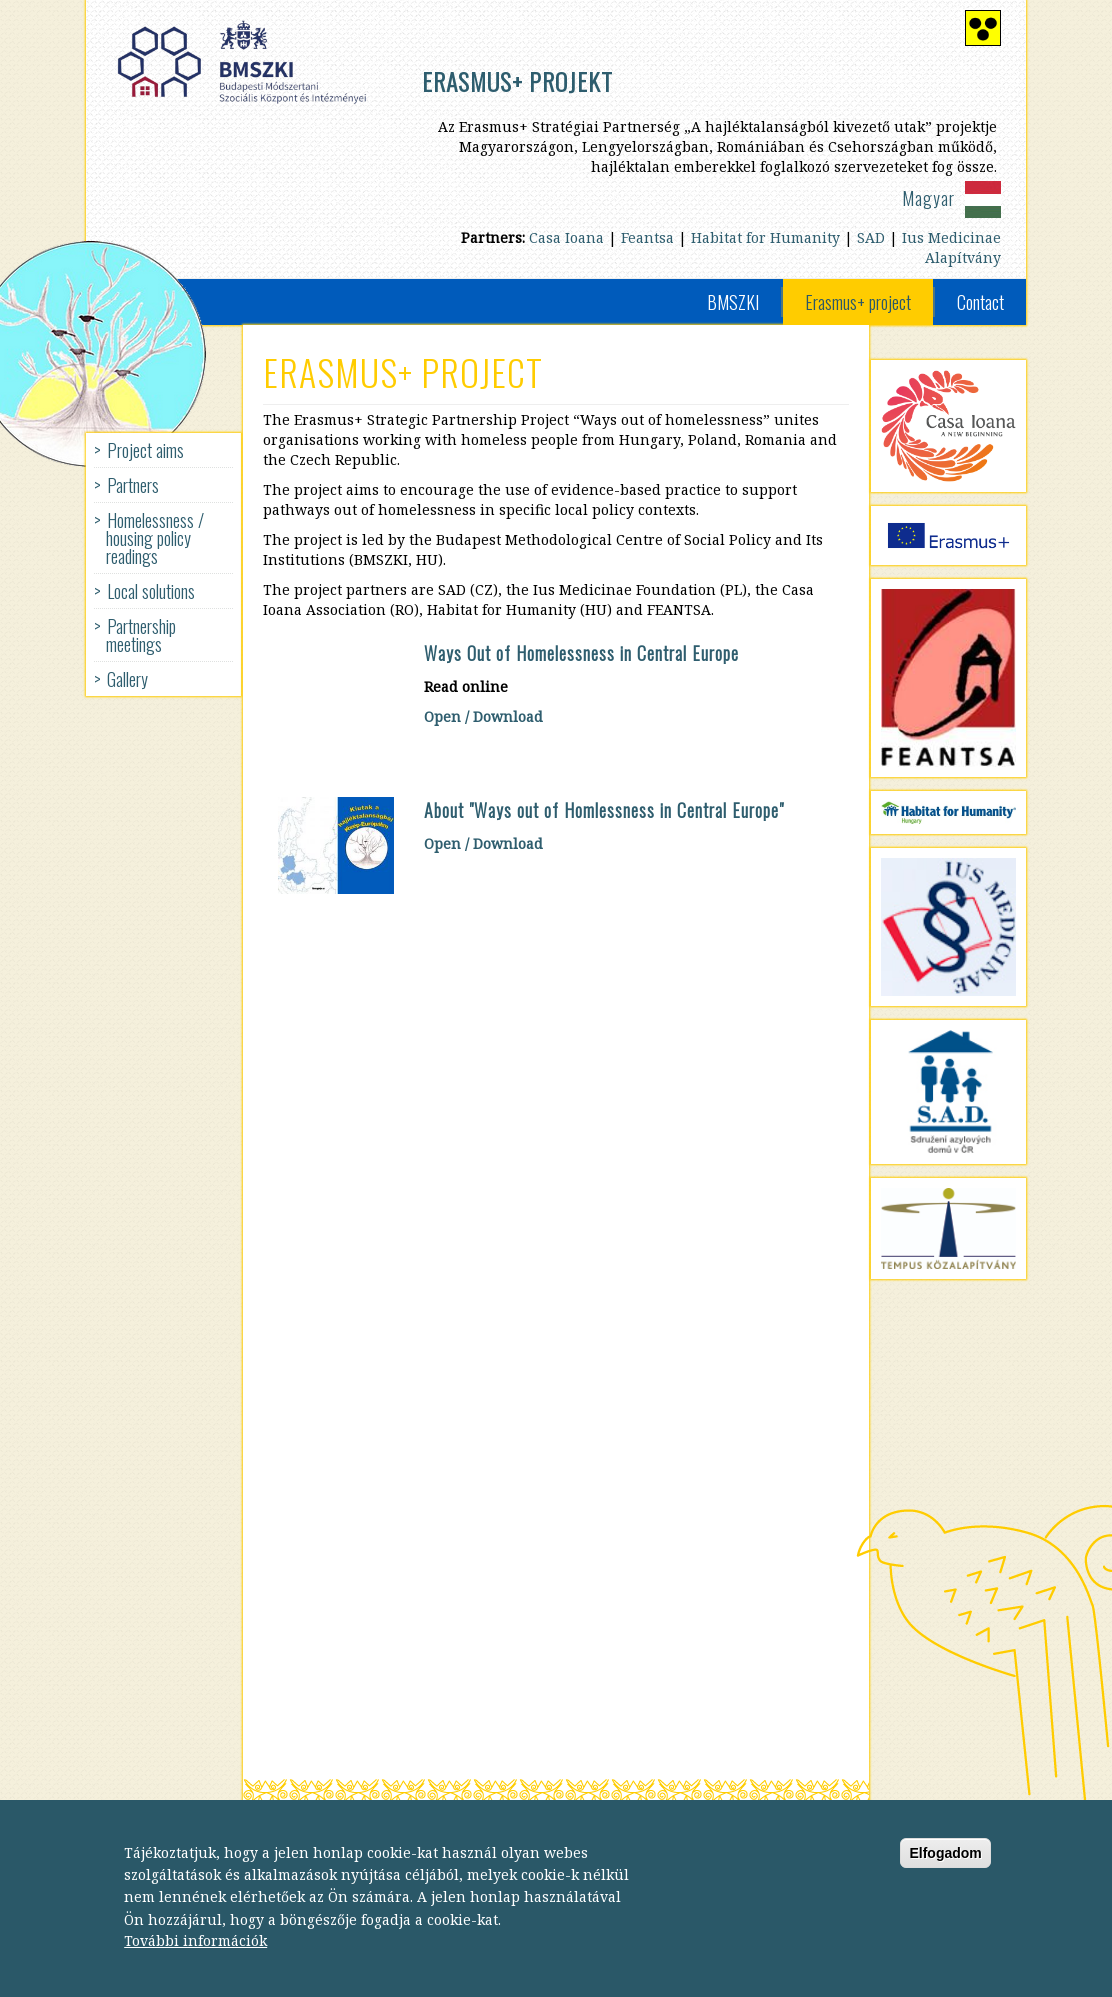  I want to click on BMSZKI, so click(733, 302).